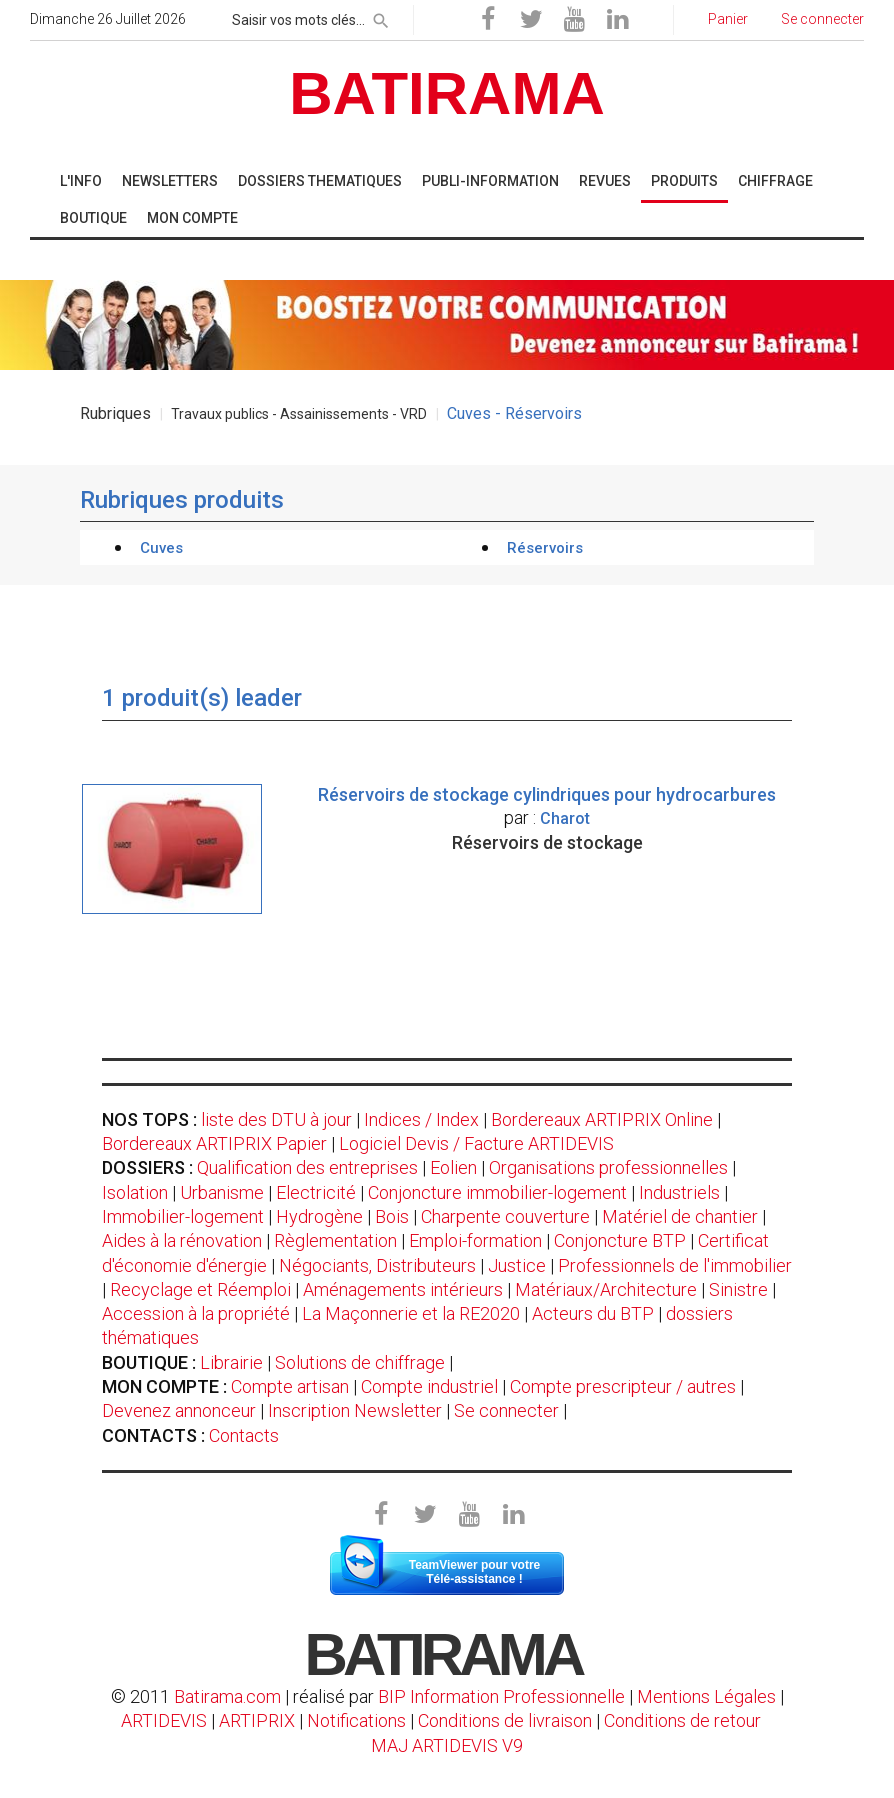 The image size is (894, 1798). Describe the element at coordinates (135, 1192) in the screenshot. I see `Isolation` at that location.